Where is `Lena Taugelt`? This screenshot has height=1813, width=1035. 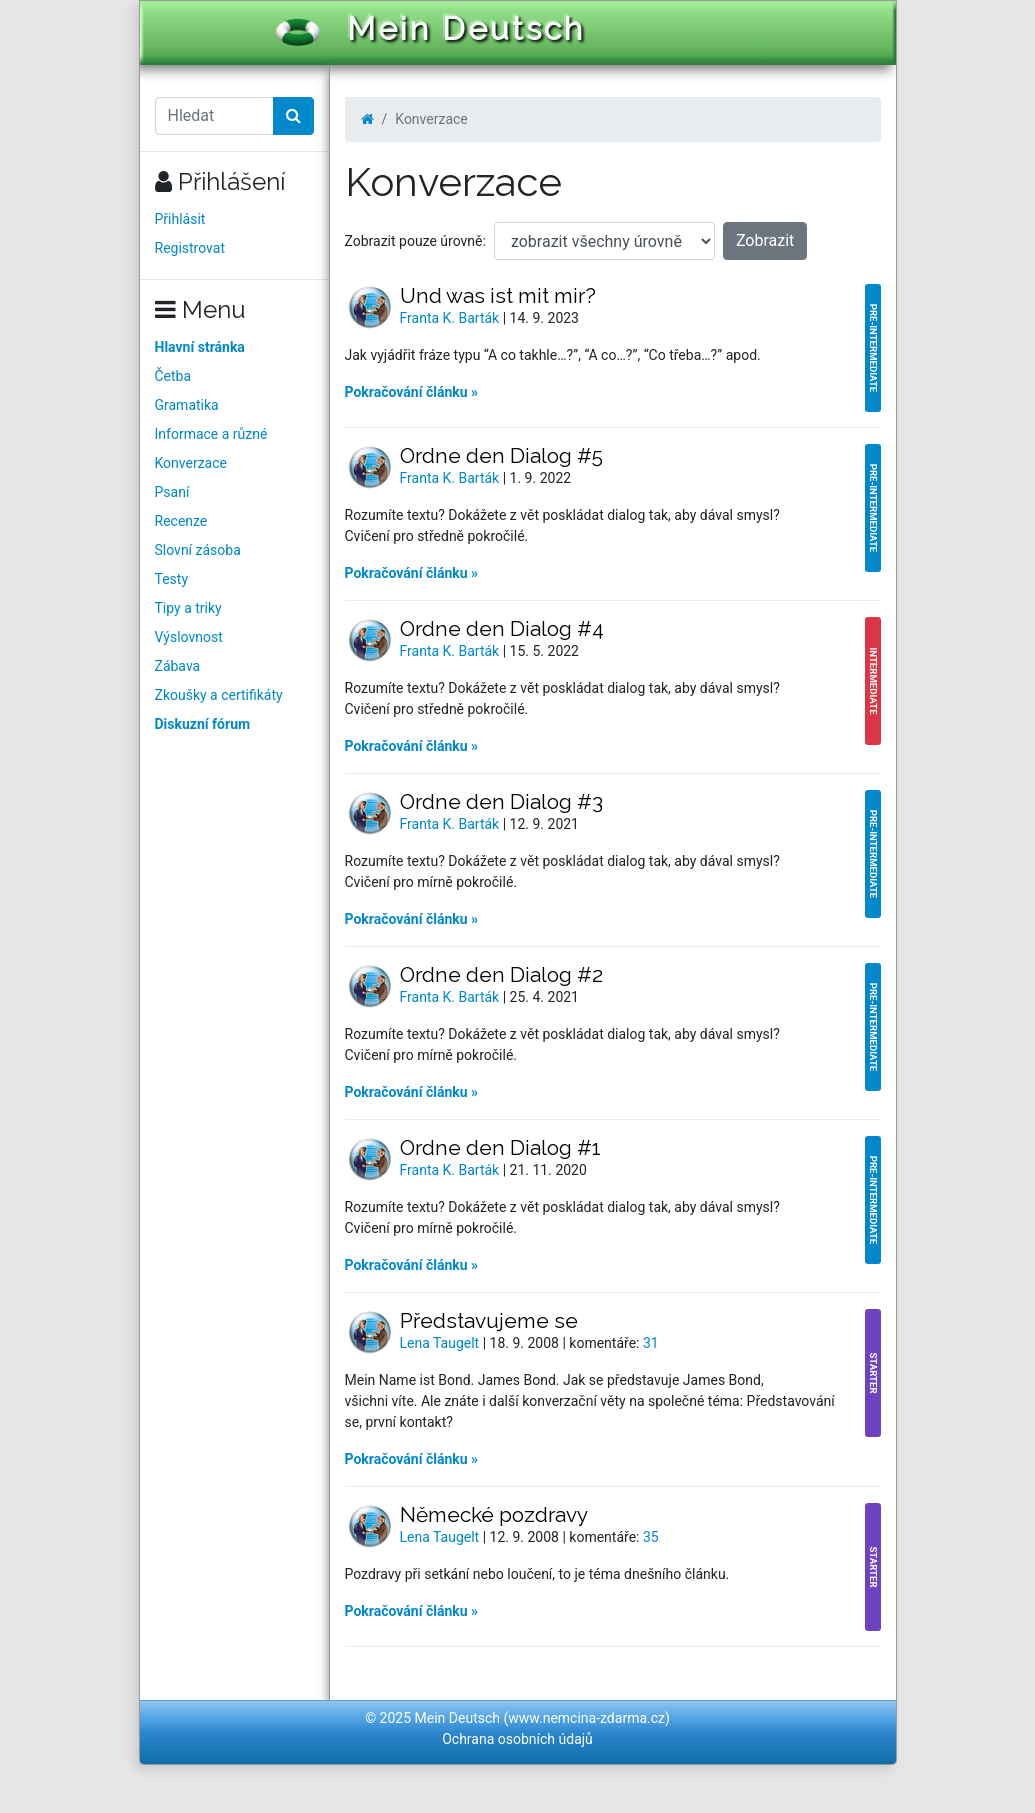
Lena Taugelt is located at coordinates (441, 1343).